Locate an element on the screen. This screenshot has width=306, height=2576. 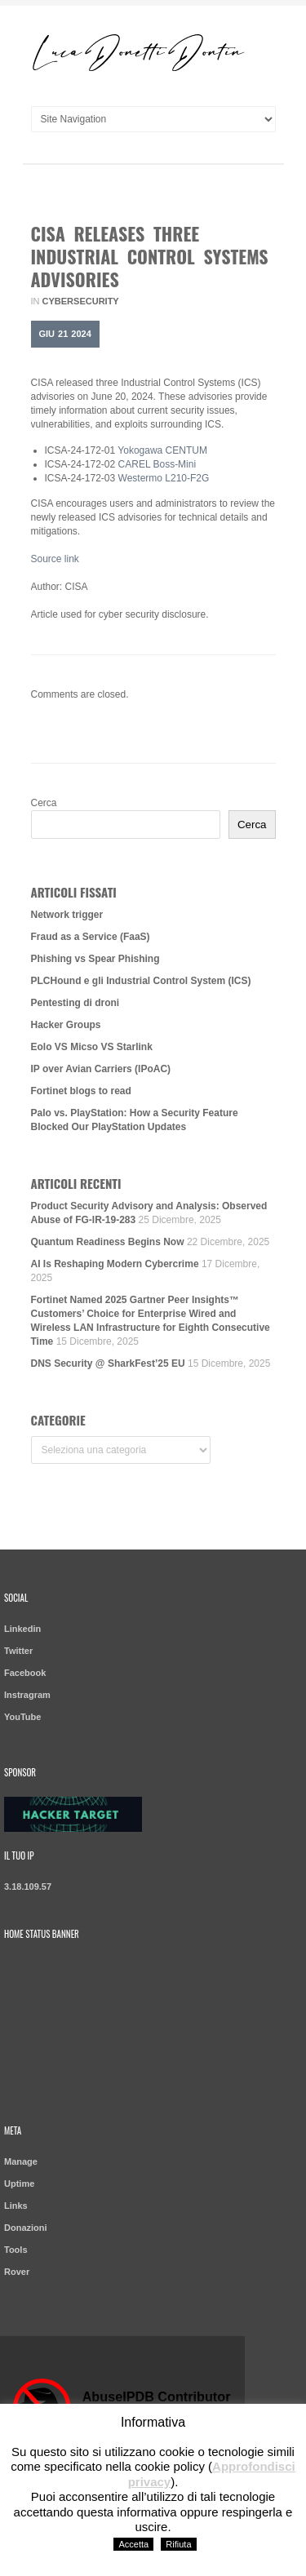
Hacker Groups is located at coordinates (66, 1025).